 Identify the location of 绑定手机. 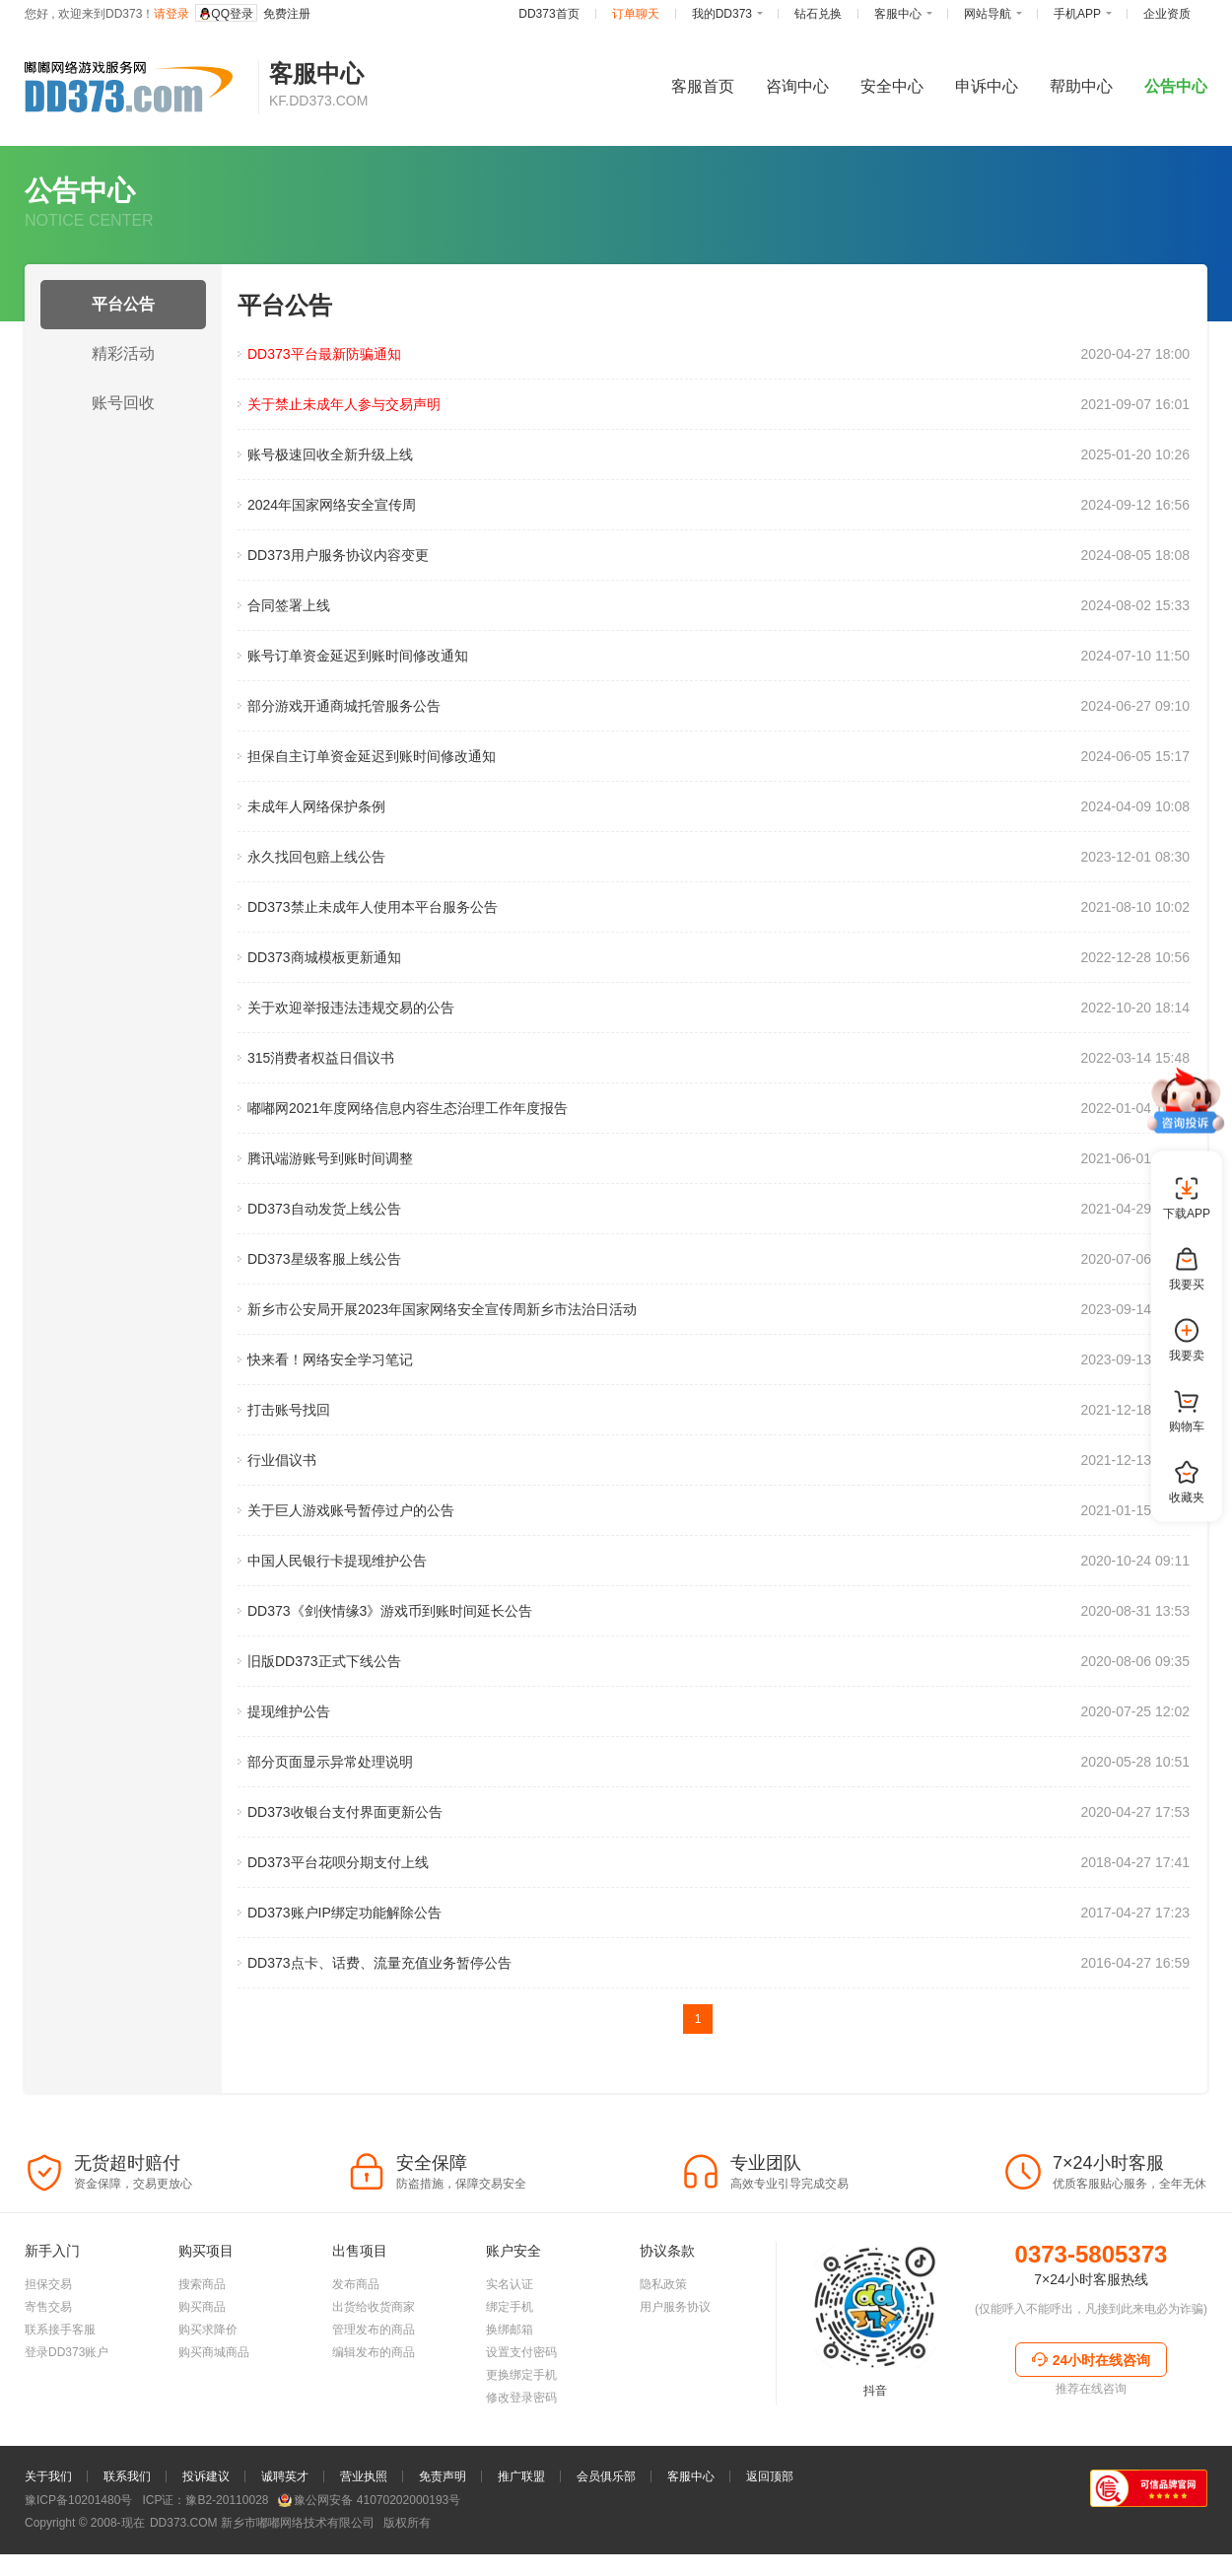
(509, 2366).